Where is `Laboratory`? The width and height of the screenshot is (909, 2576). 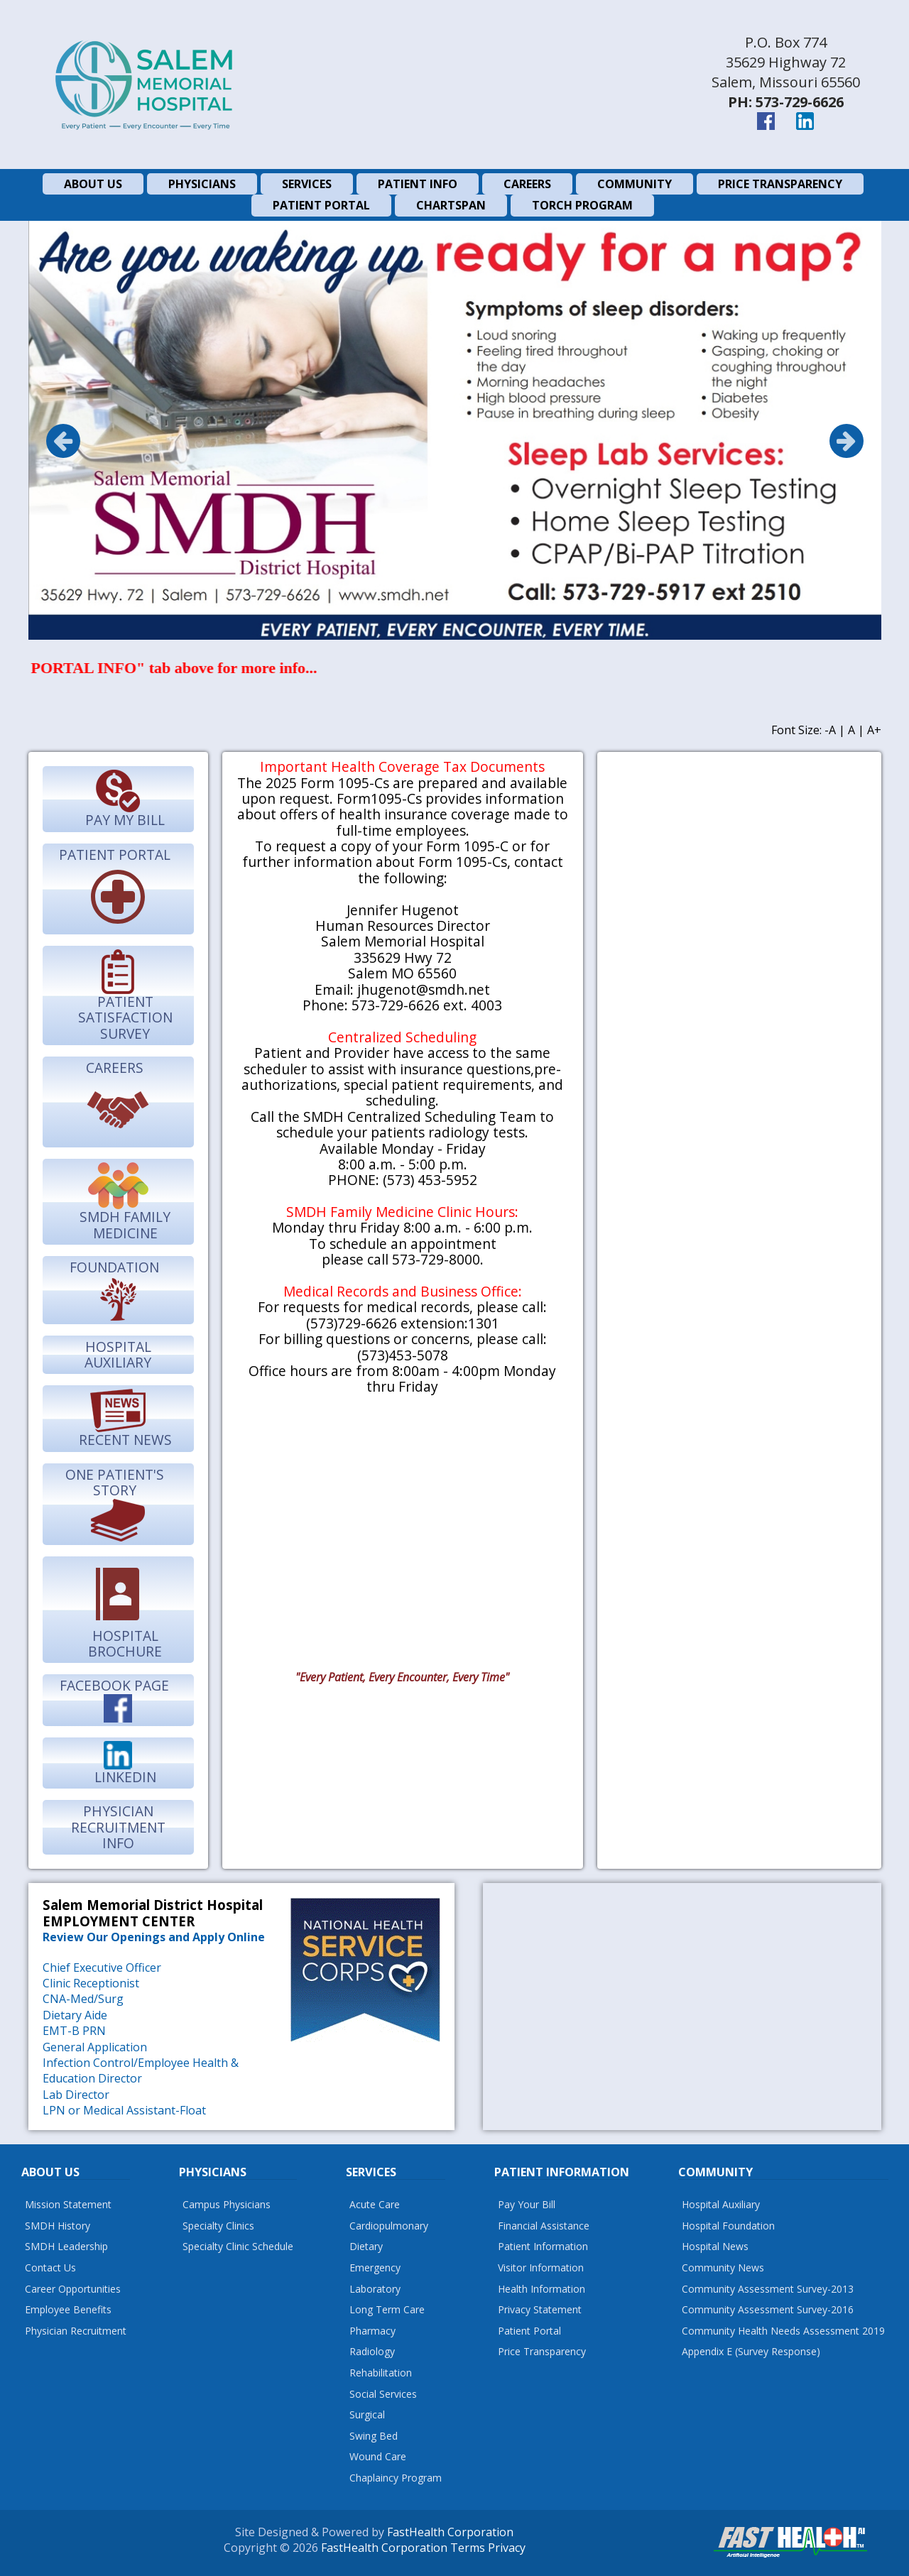
Laboratory is located at coordinates (375, 2289).